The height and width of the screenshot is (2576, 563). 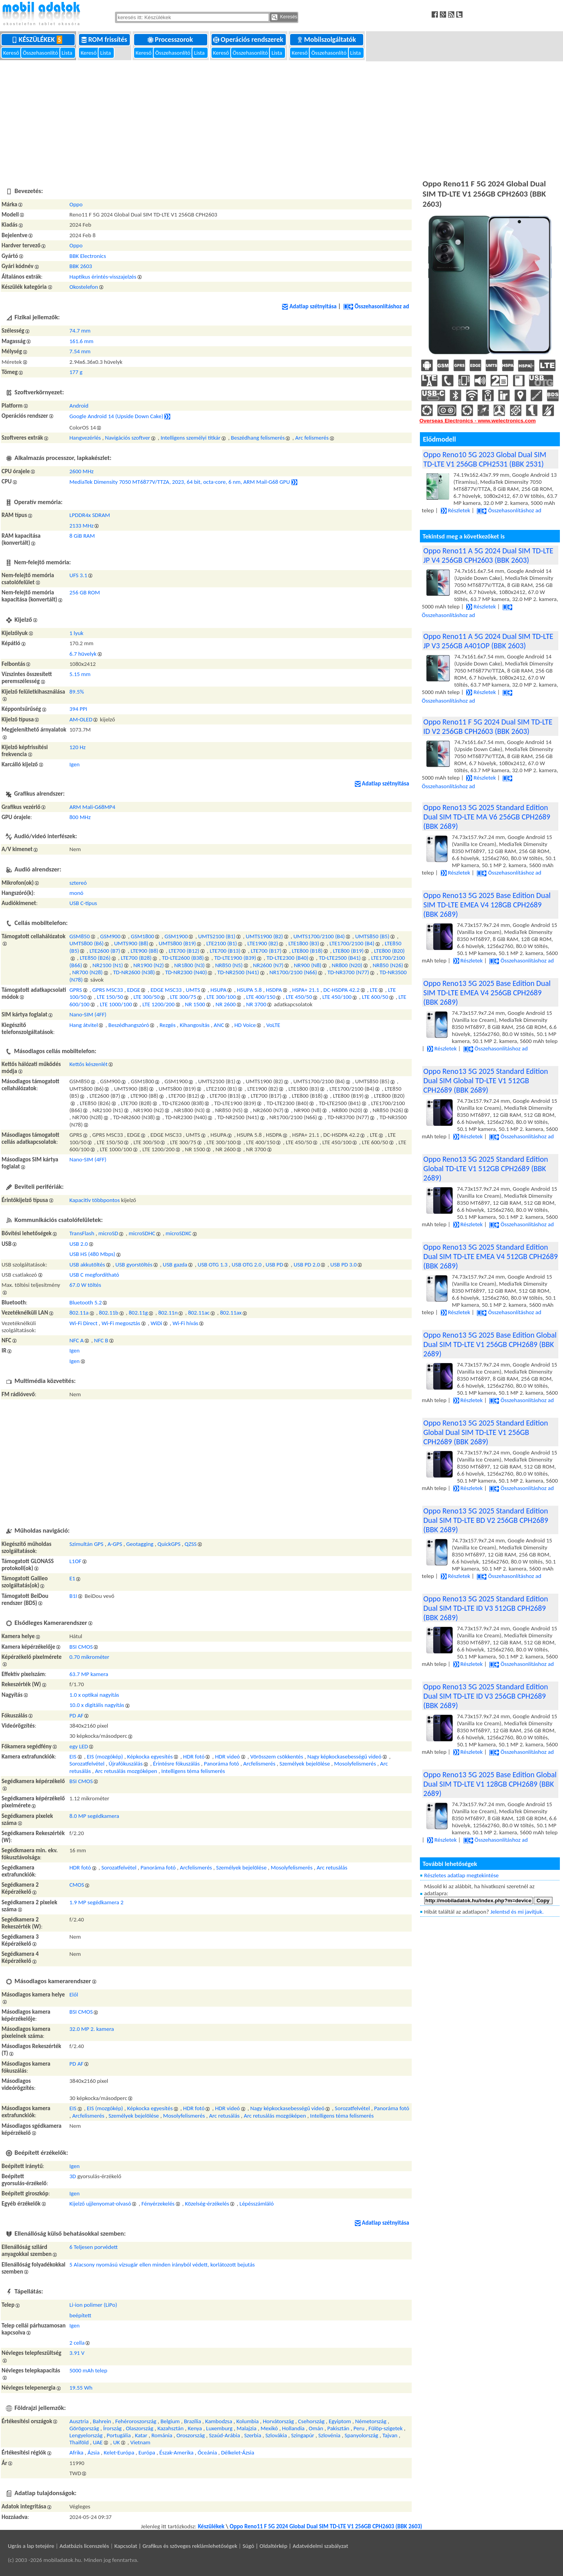 I want to click on microSDHC, so click(x=142, y=1233).